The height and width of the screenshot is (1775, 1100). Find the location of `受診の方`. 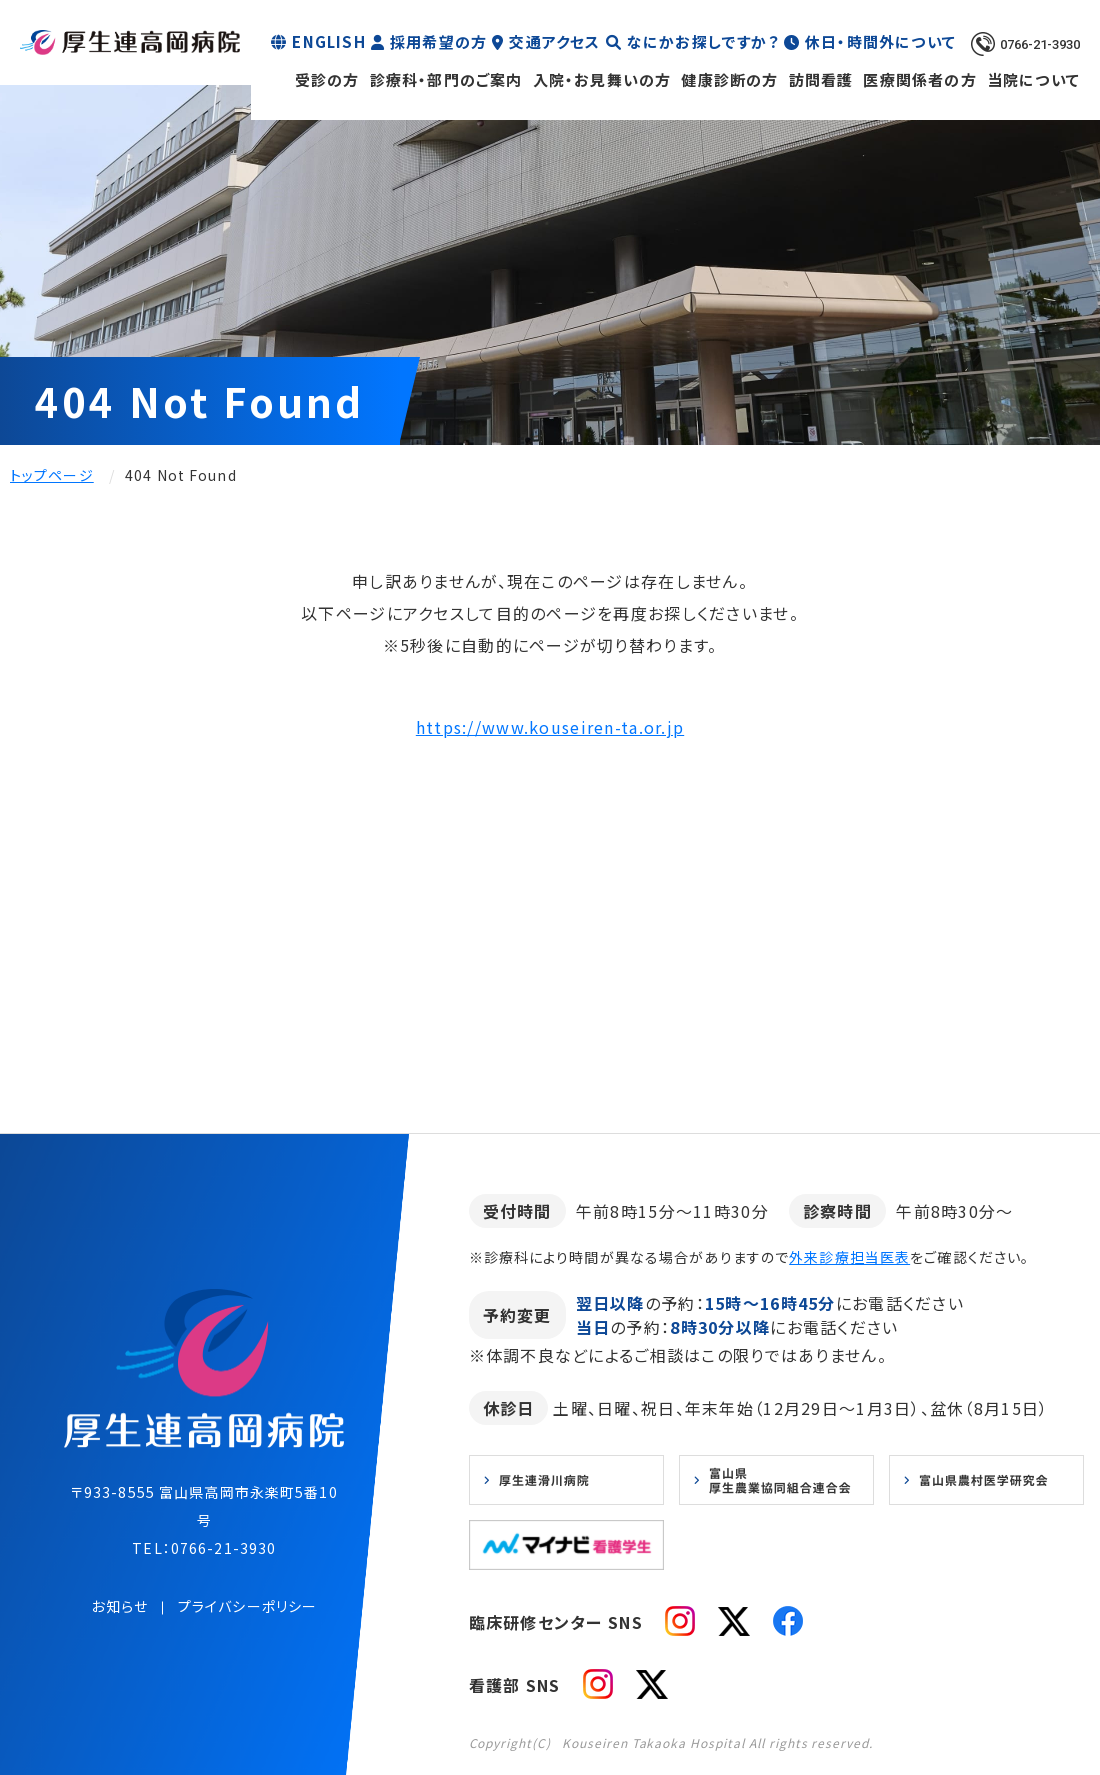

受診の方 is located at coordinates (327, 79).